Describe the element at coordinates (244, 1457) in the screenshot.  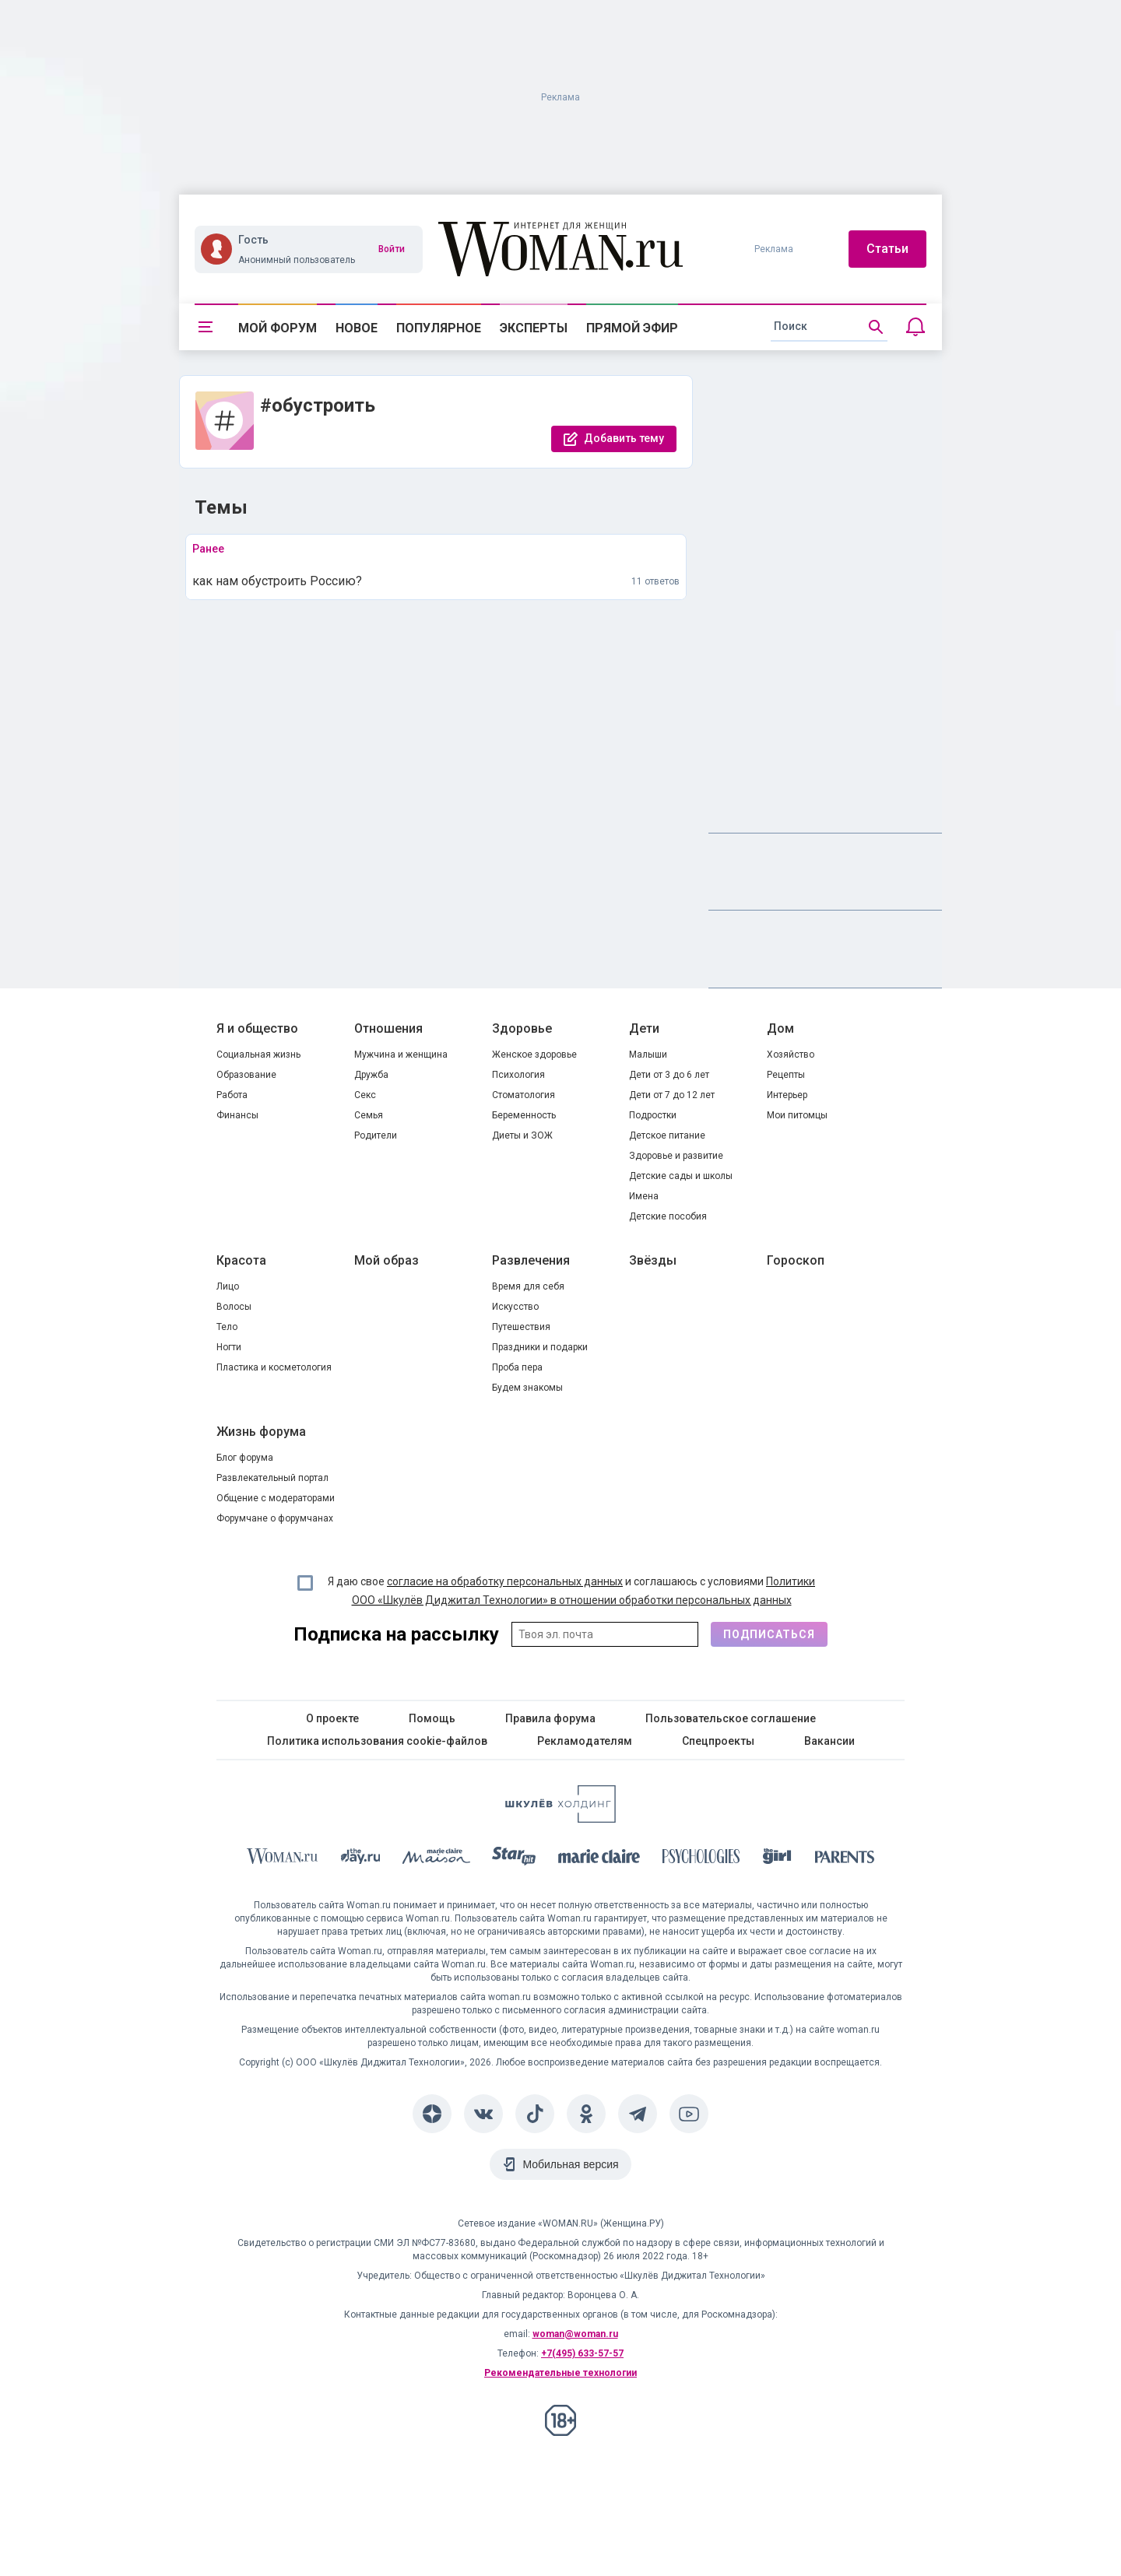
I see `Блог форума` at that location.